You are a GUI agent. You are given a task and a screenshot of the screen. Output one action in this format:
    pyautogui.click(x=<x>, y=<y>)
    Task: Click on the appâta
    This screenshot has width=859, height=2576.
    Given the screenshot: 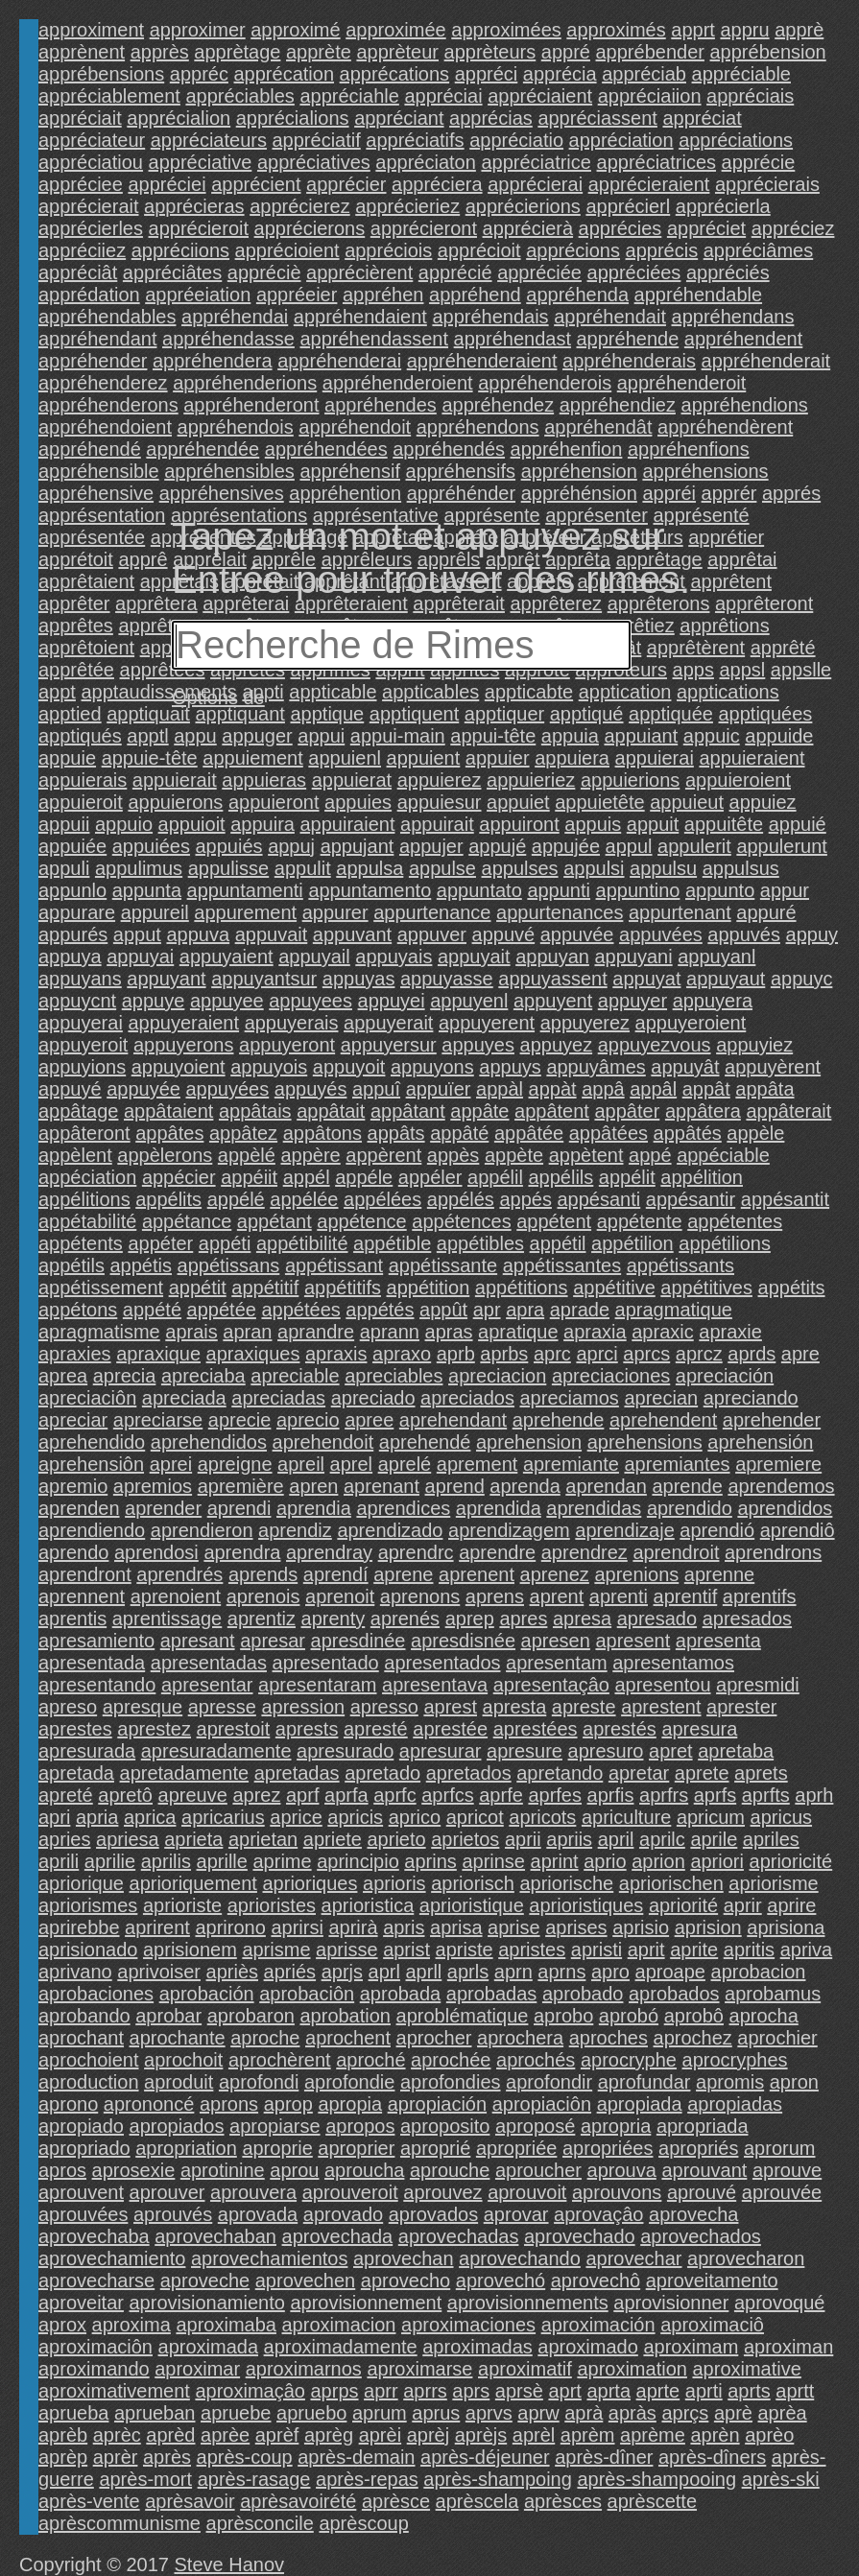 What is the action you would take?
    pyautogui.click(x=764, y=1088)
    